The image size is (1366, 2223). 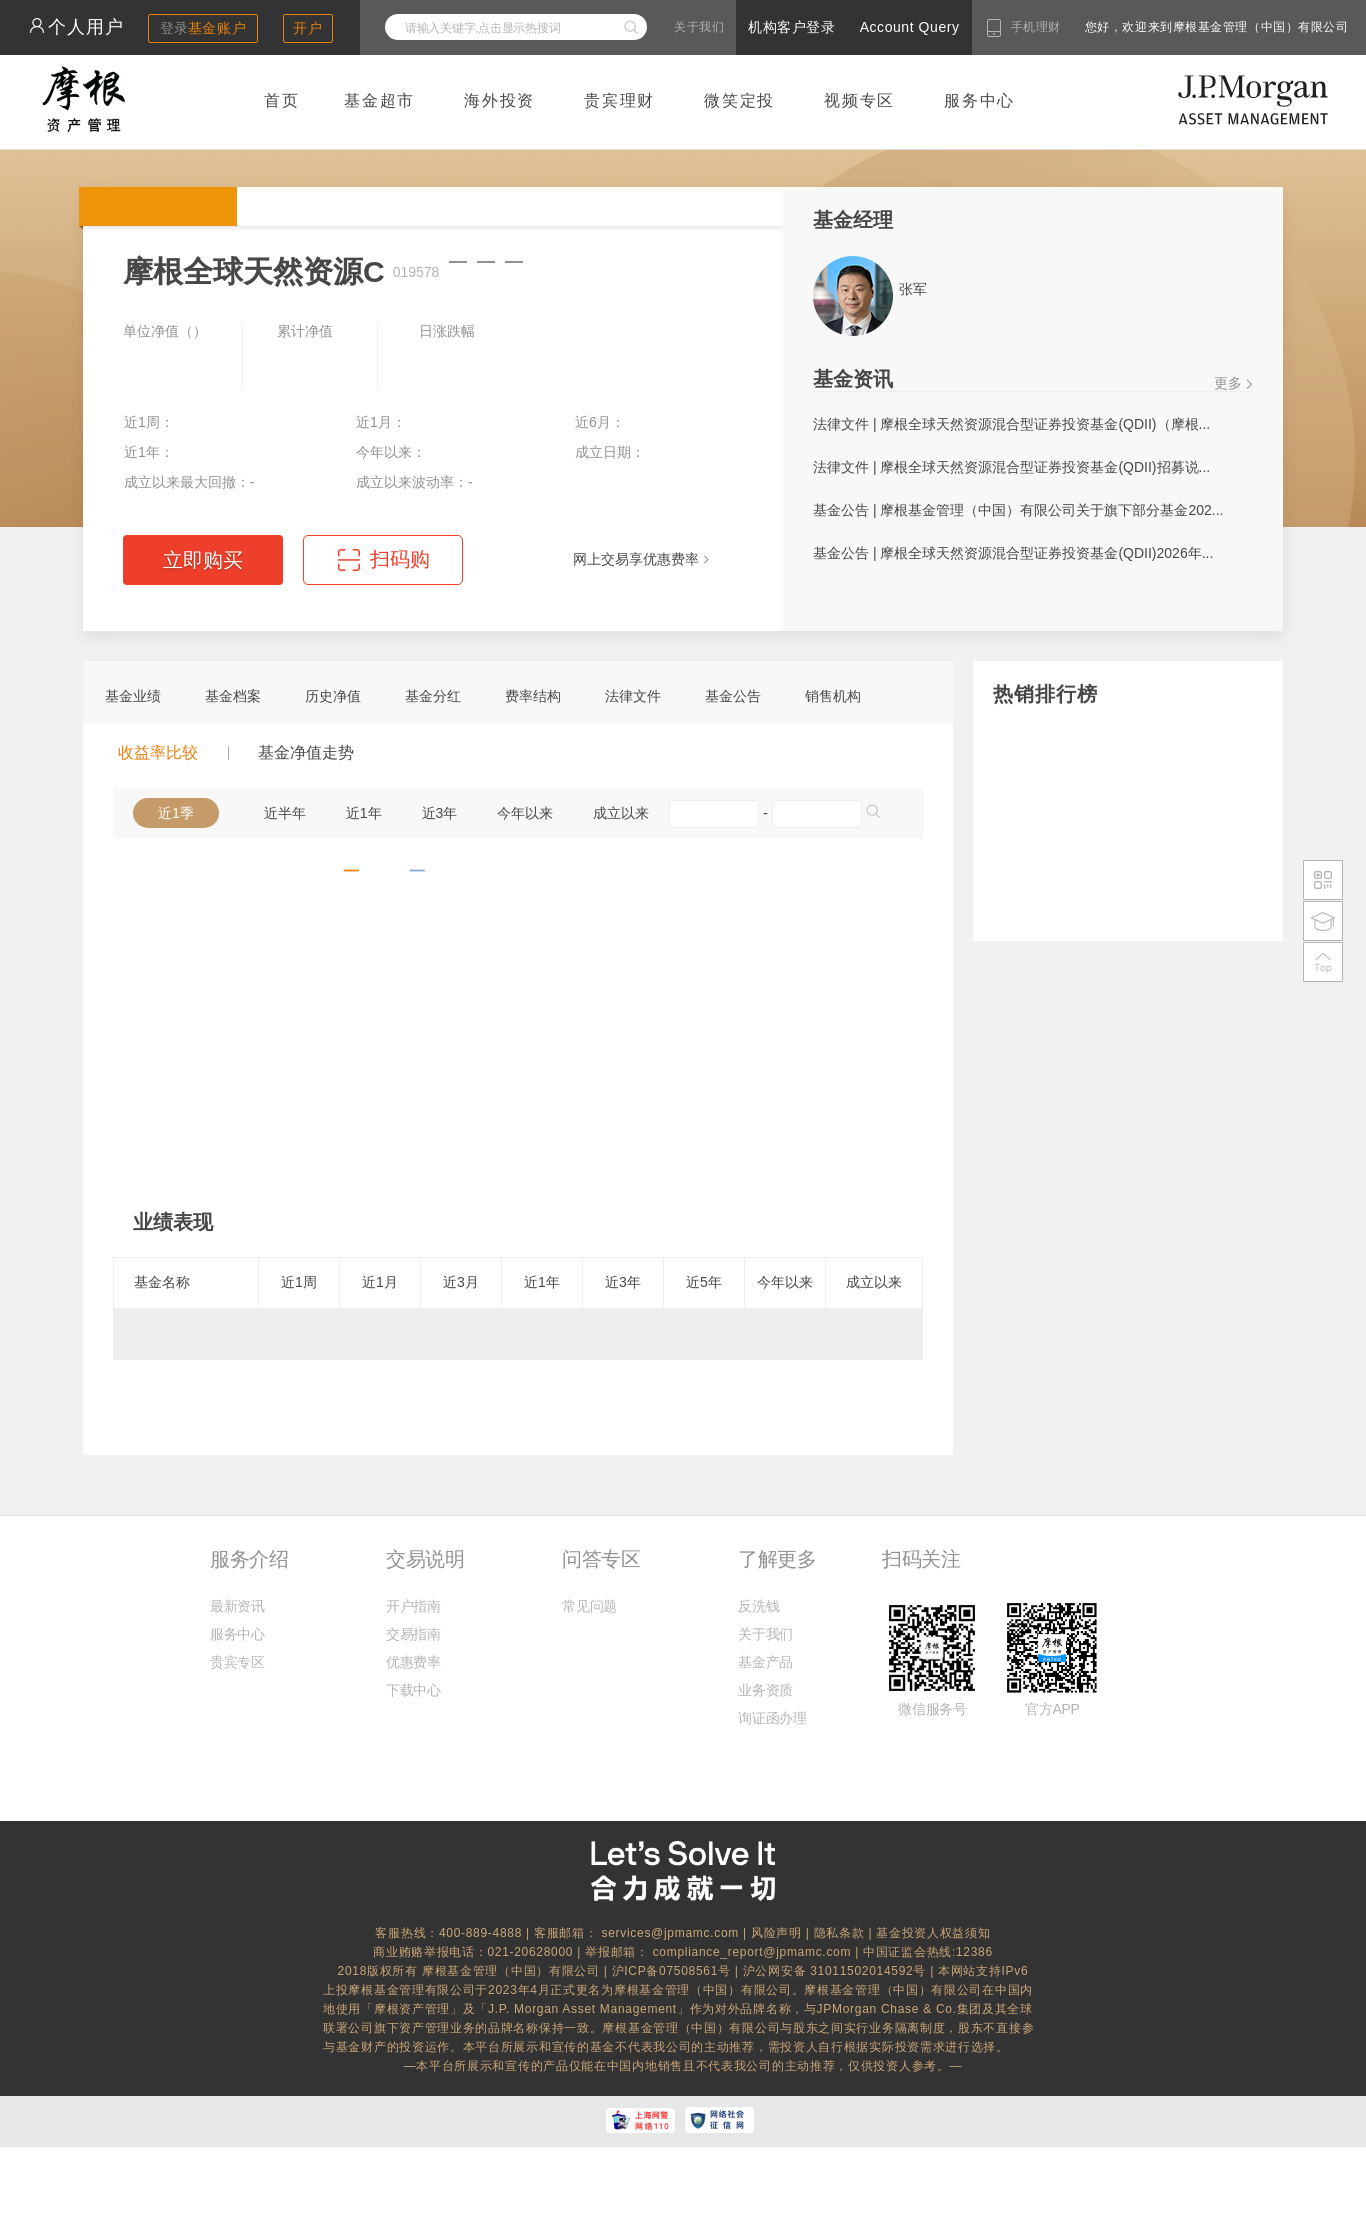 I want to click on 基金产品, so click(x=765, y=1662).